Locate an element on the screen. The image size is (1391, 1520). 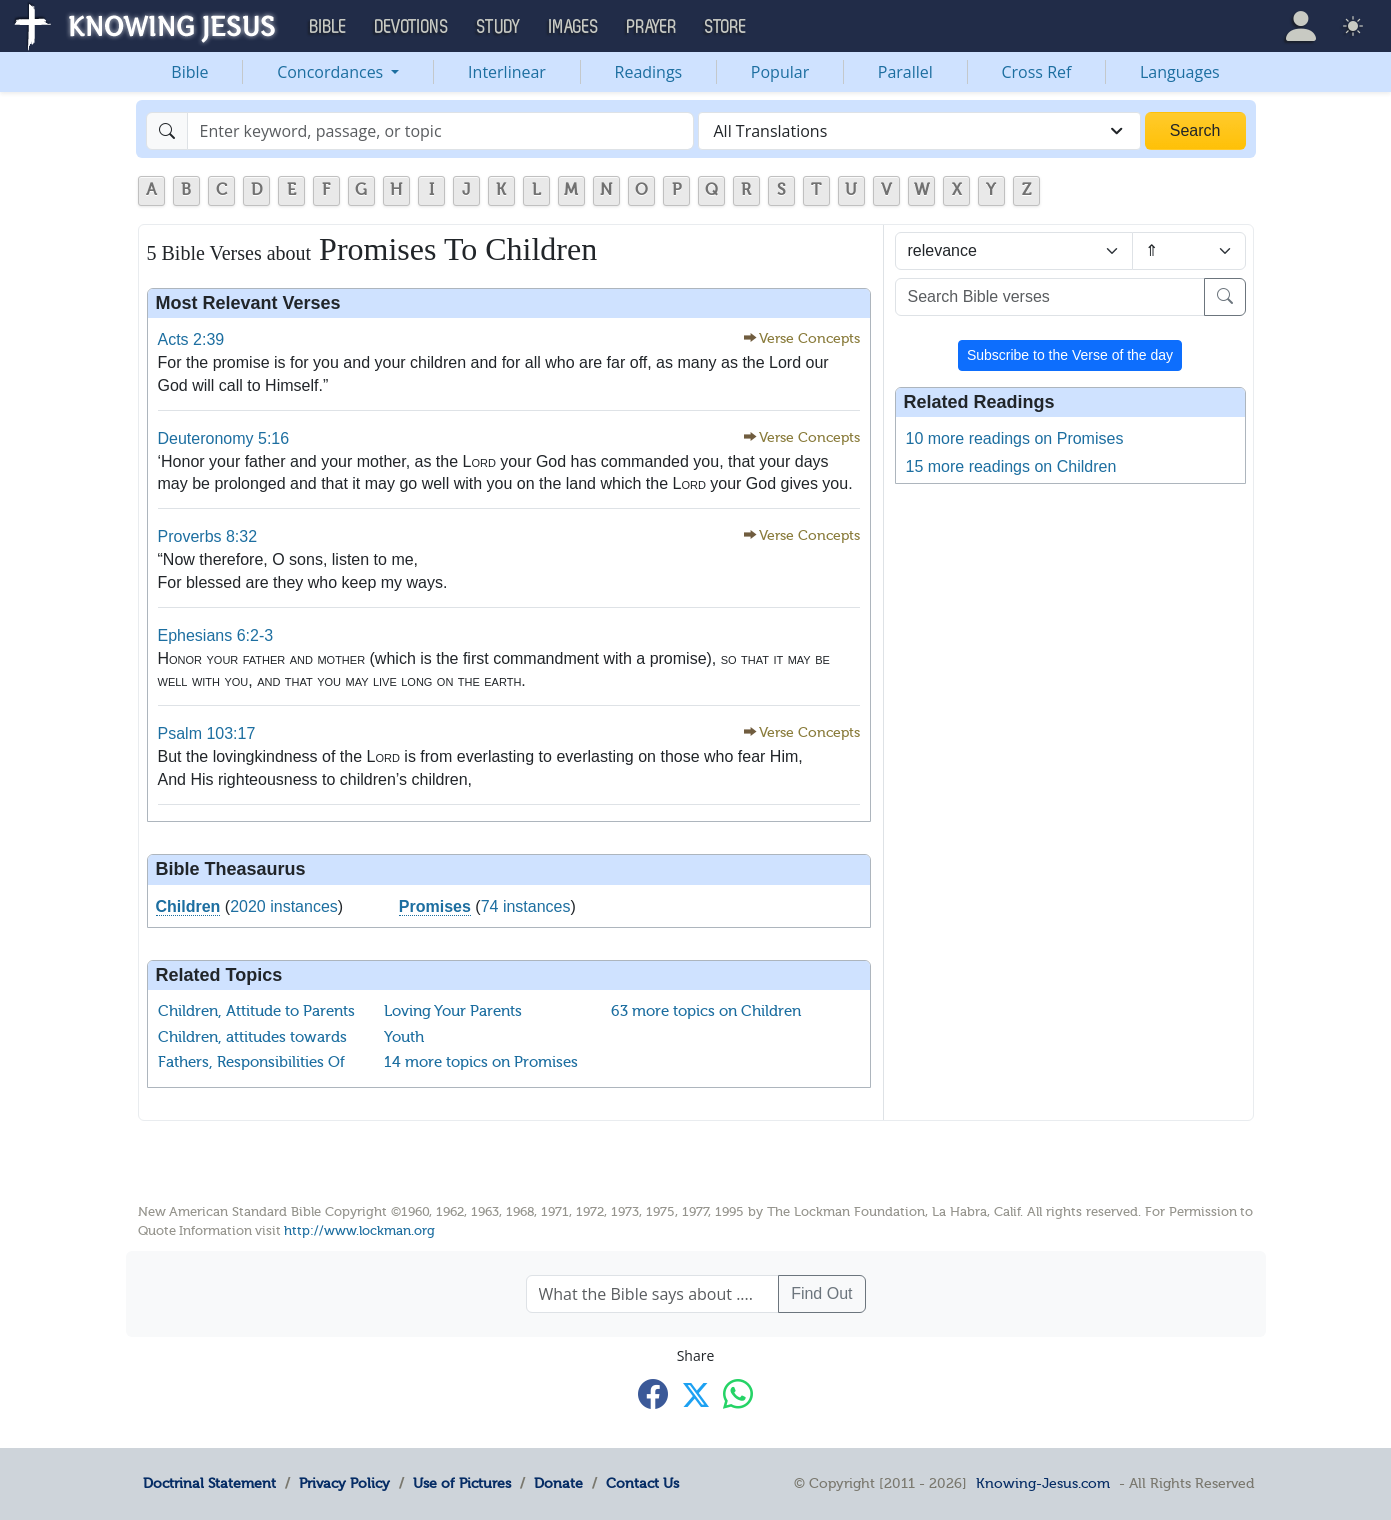
[Sort by] is located at coordinates (1014, 251).